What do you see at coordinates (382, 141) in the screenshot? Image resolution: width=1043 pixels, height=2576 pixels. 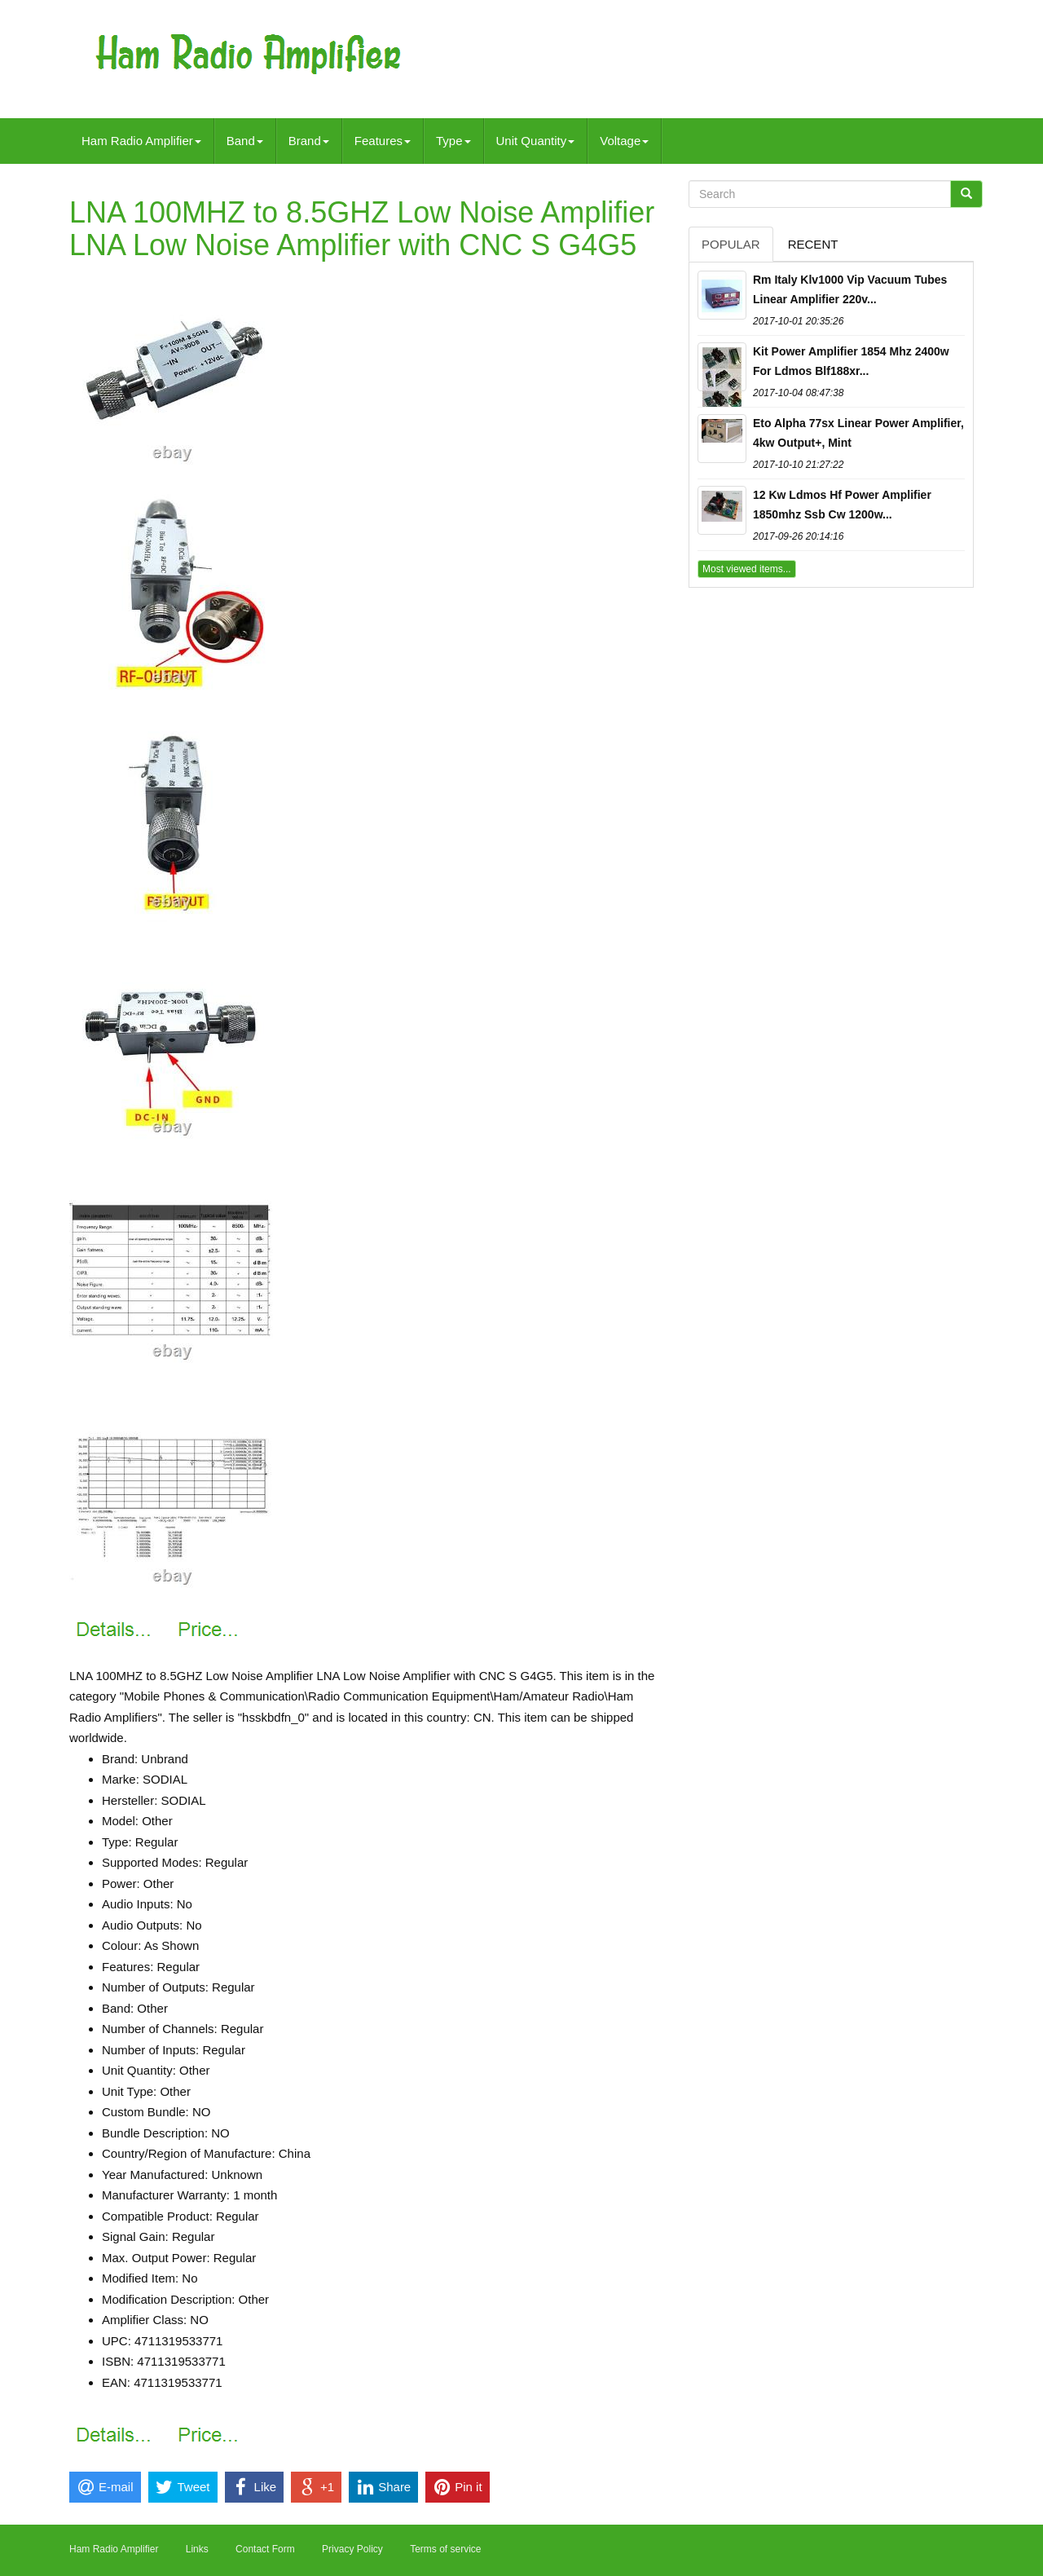 I see `Features` at bounding box center [382, 141].